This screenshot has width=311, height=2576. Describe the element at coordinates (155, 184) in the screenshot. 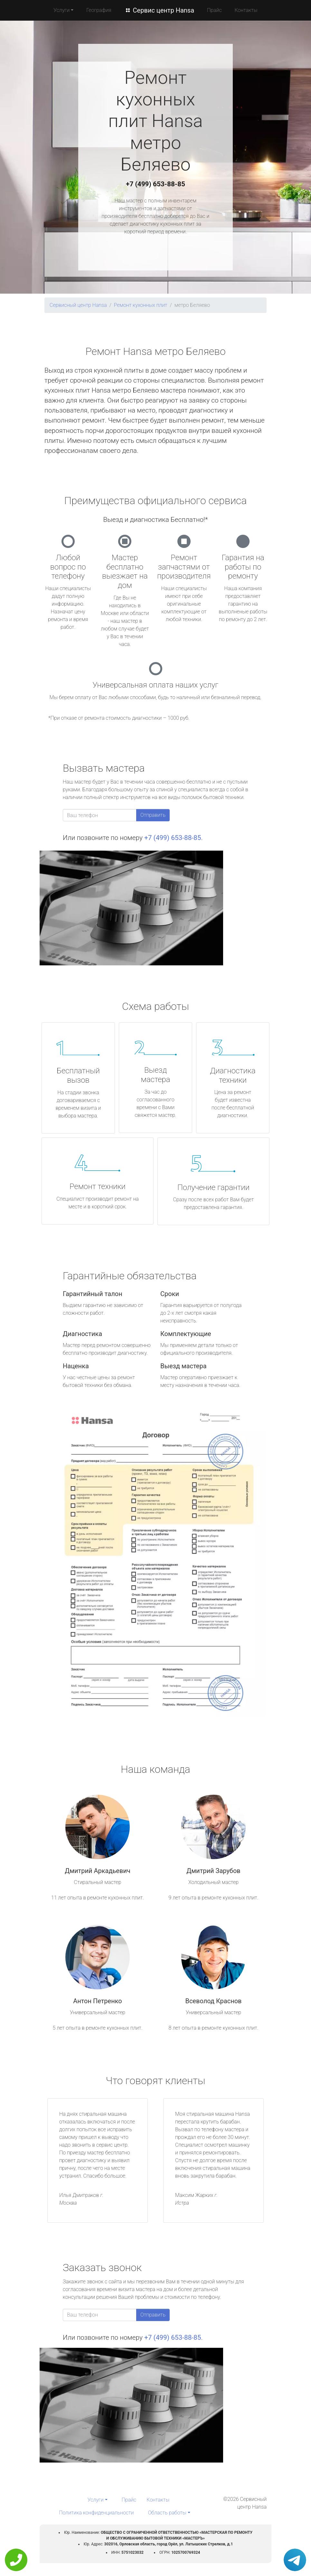

I see `+7 (499) 653-88-85` at that location.